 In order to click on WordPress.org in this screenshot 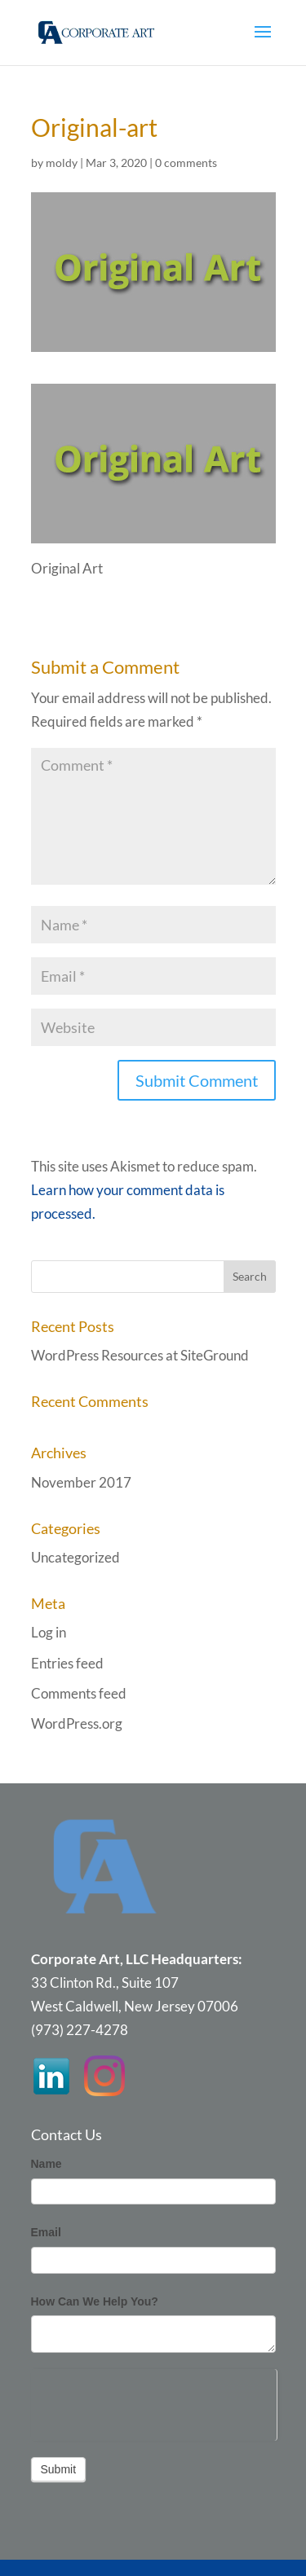, I will do `click(76, 1723)`.